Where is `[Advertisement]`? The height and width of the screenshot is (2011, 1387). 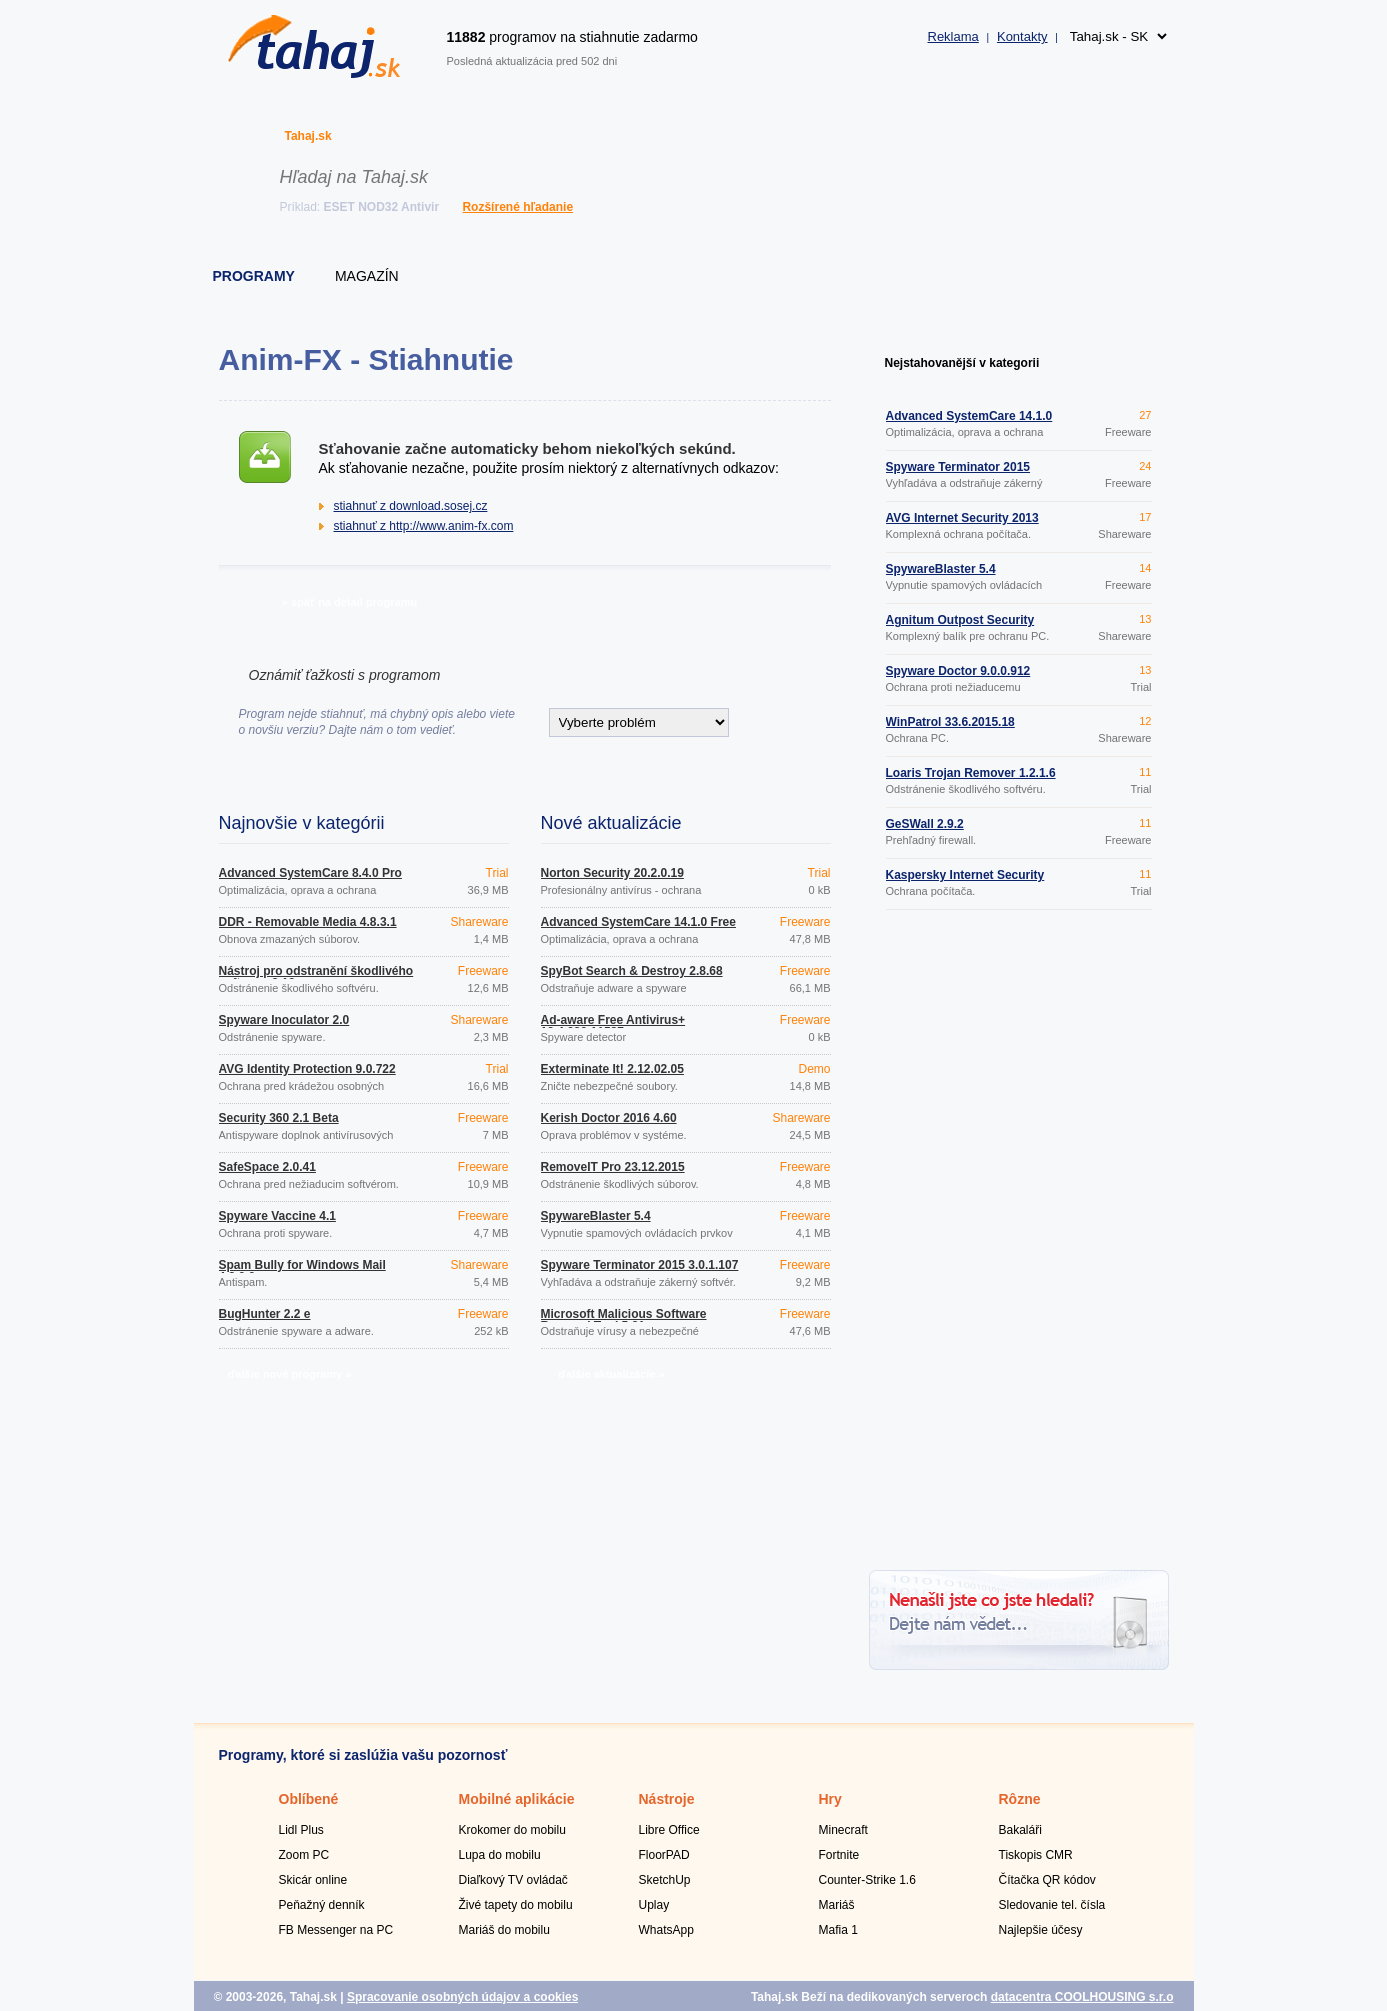
[Advertisement] is located at coordinates (1019, 1243).